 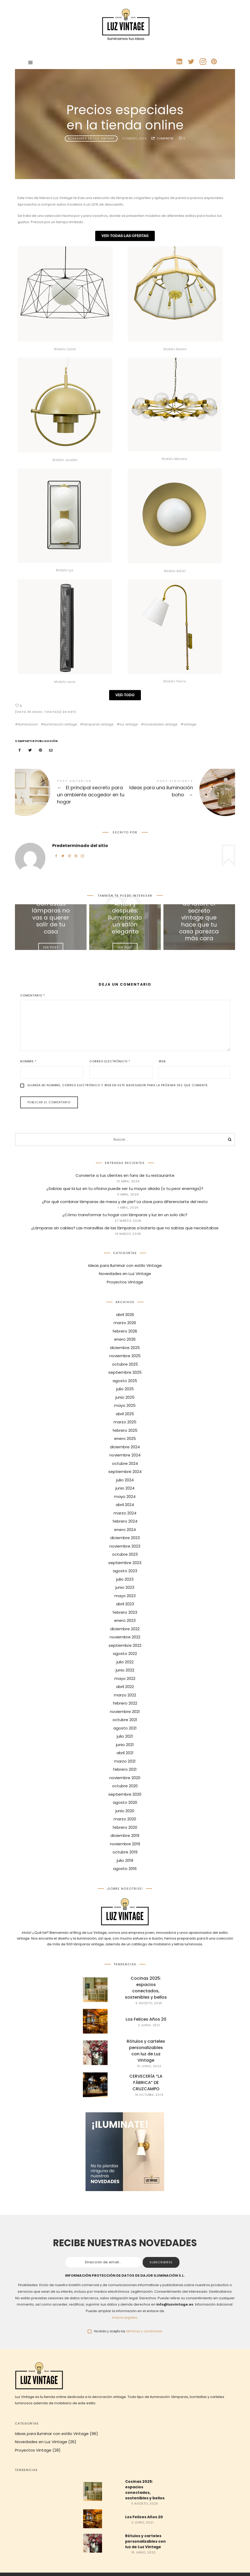 I want to click on mayo 2025, so click(x=125, y=1405).